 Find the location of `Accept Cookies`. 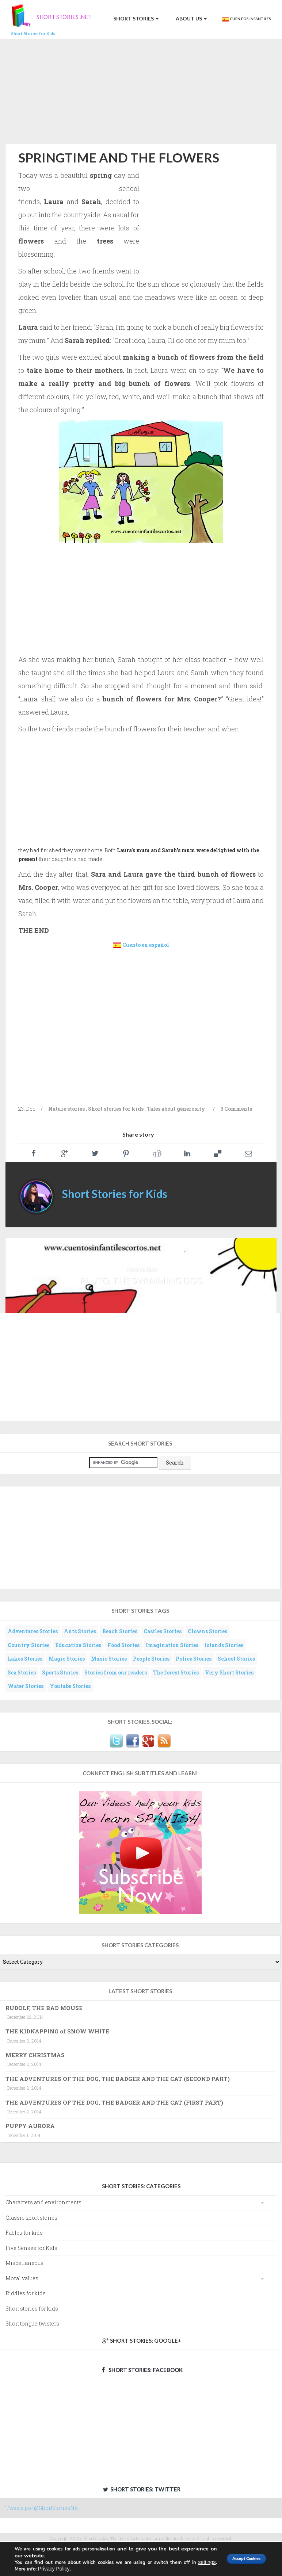

Accept Cookies is located at coordinates (236, 2558).